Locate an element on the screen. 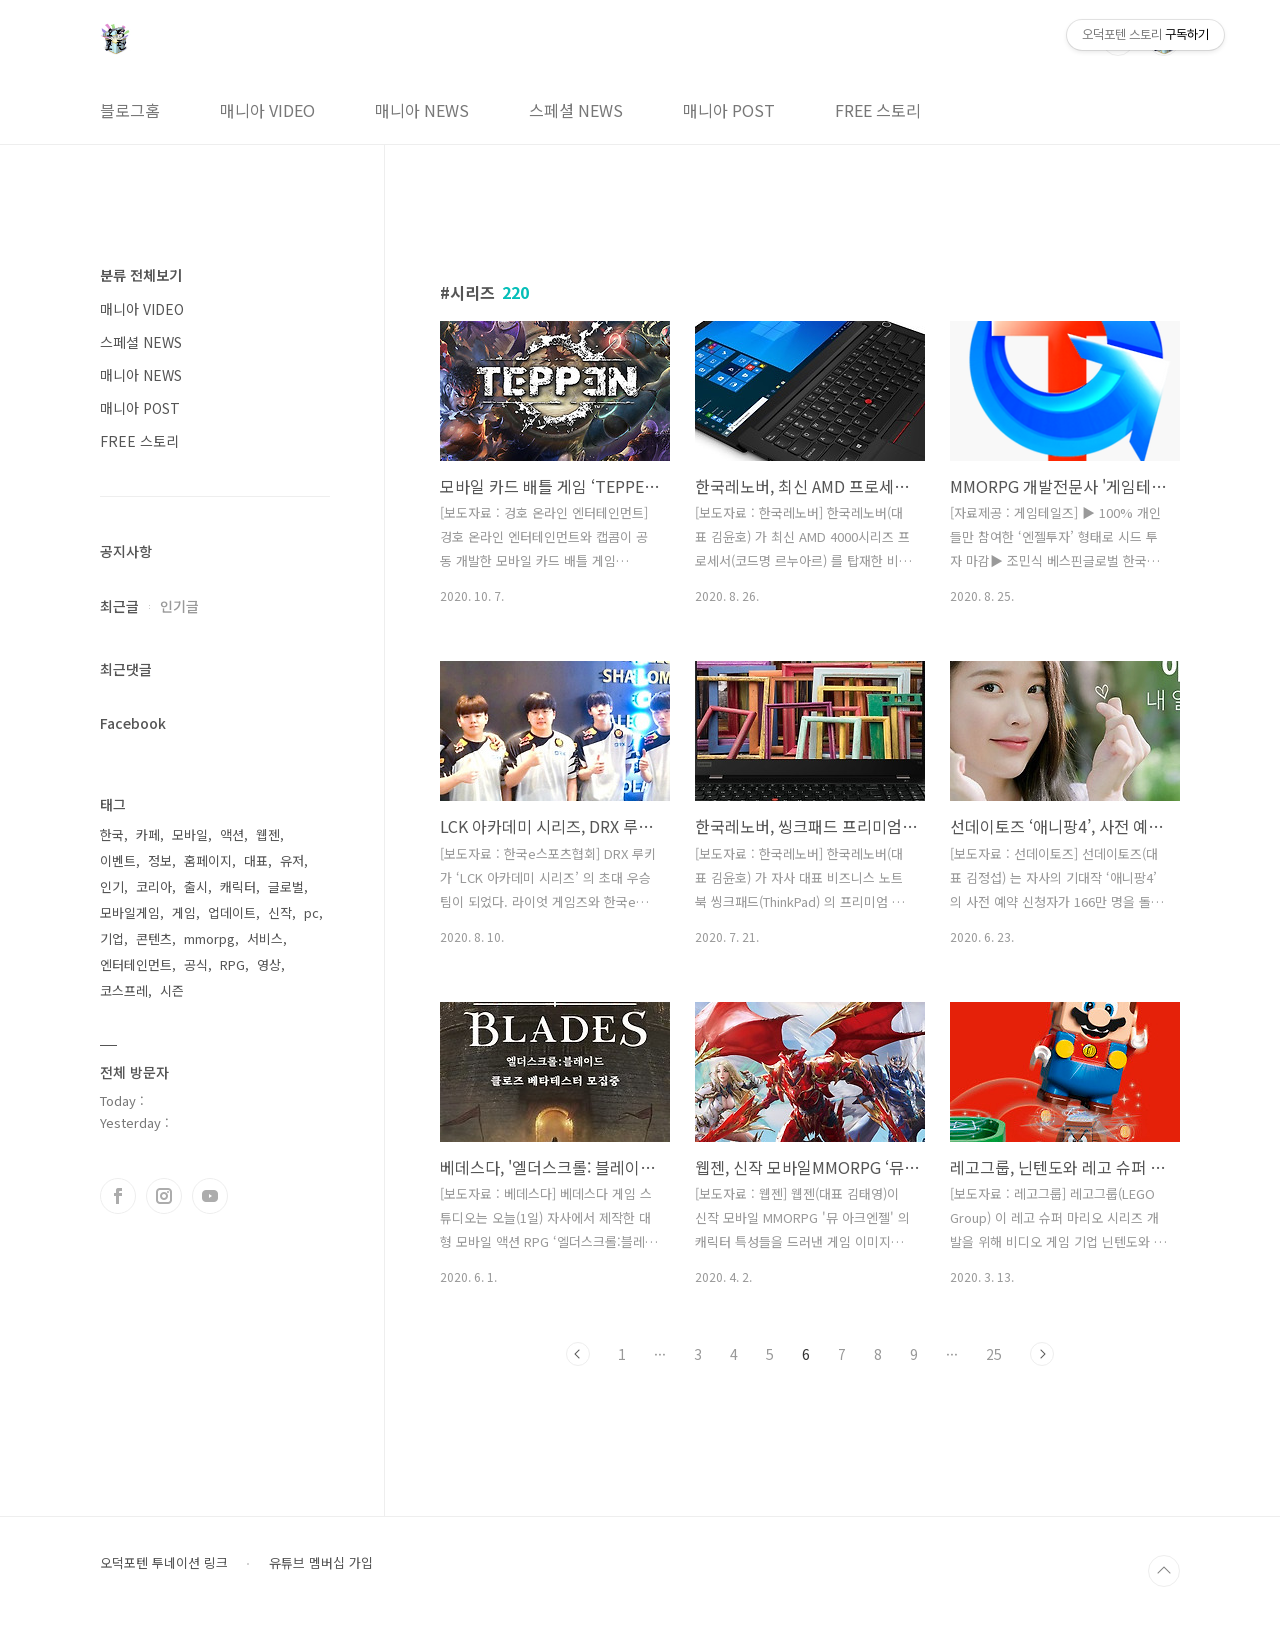  코스프레 is located at coordinates (124, 990).